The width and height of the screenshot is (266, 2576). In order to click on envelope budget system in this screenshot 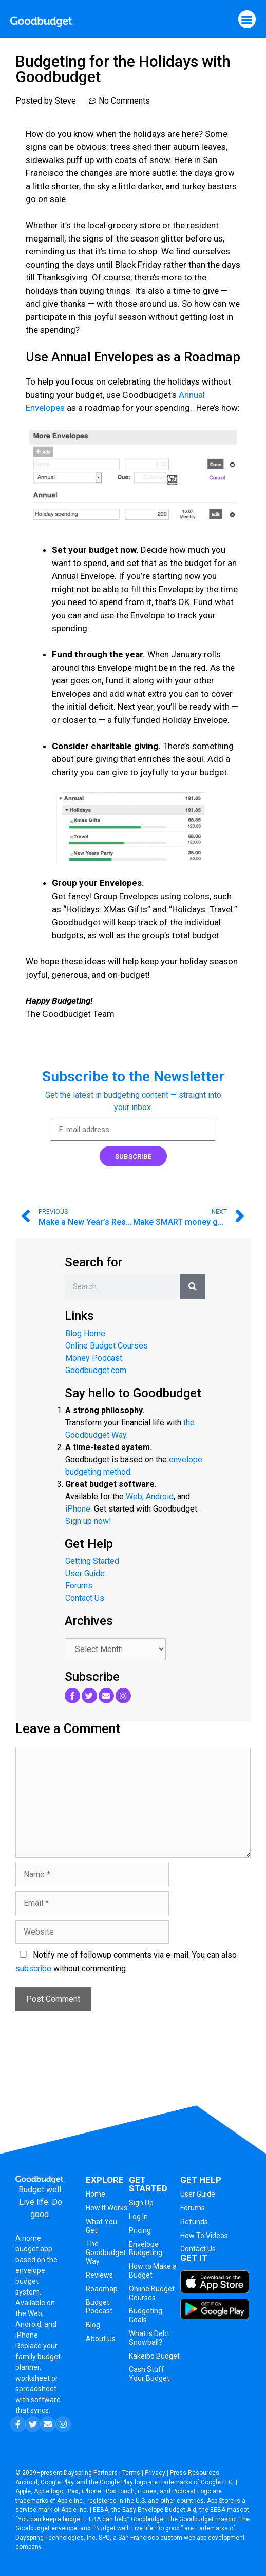, I will do `click(30, 2281)`.